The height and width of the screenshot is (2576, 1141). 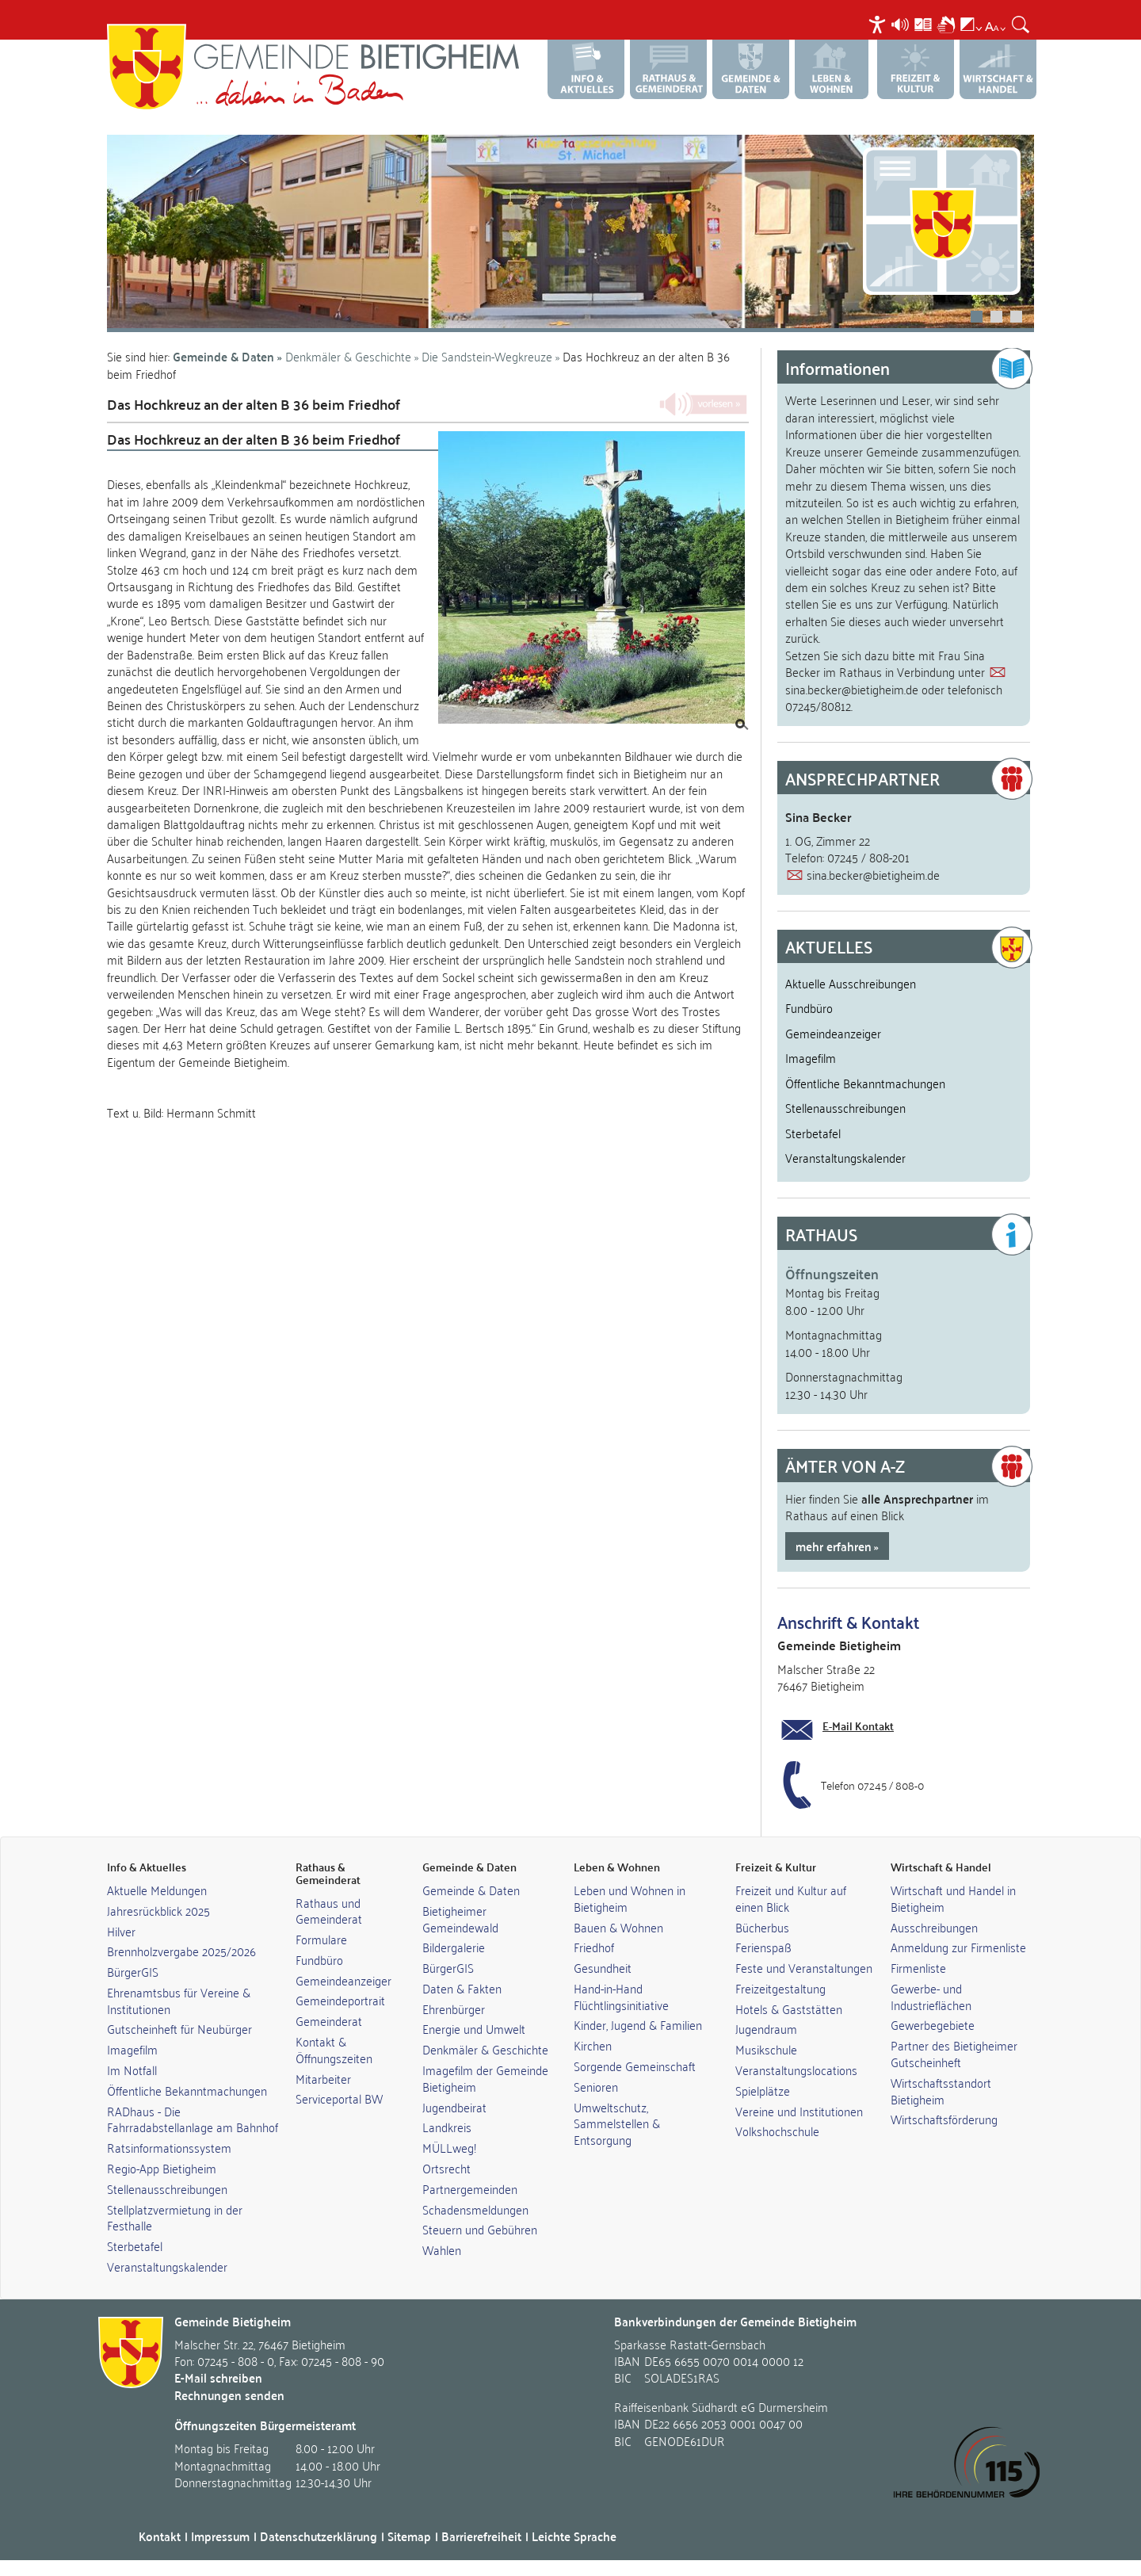 What do you see at coordinates (223, 356) in the screenshot?
I see `Gemeinde & Daten` at bounding box center [223, 356].